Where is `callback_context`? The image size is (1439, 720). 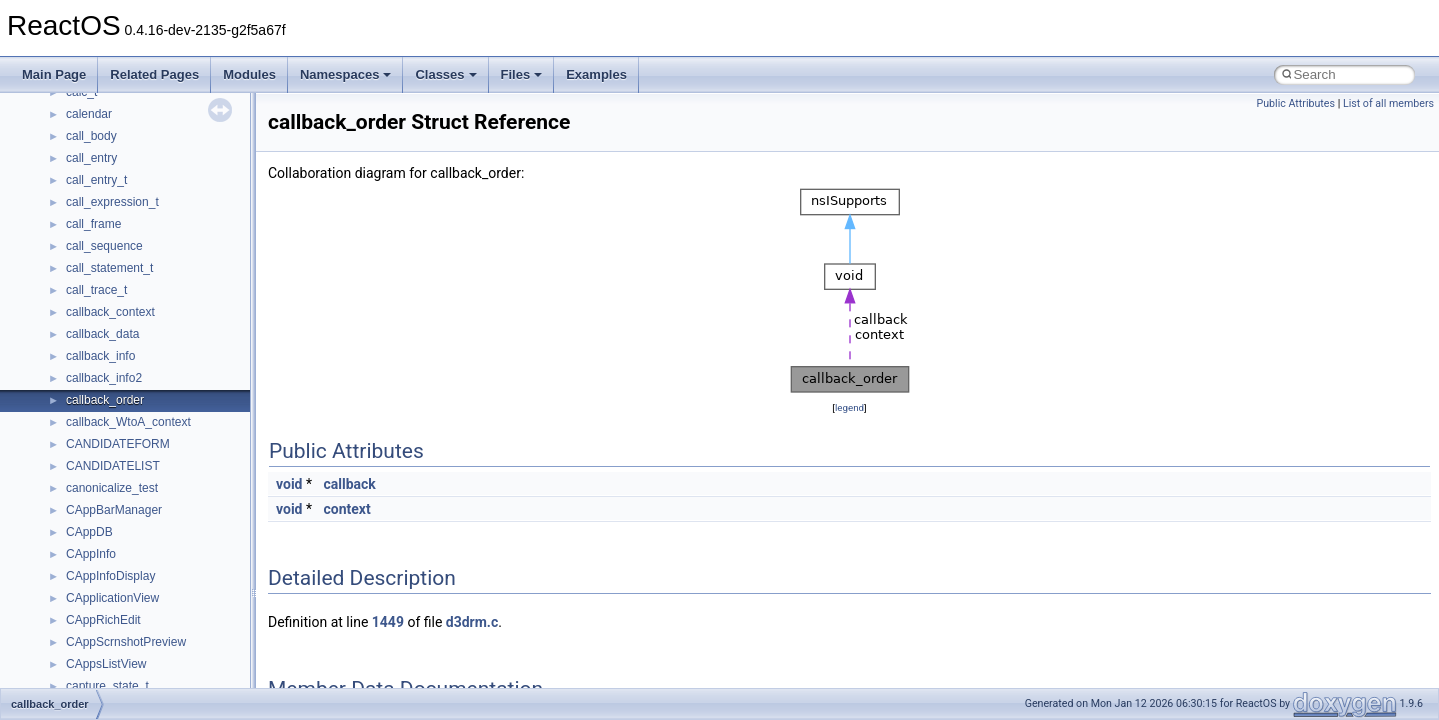 callback_context is located at coordinates (110, 312).